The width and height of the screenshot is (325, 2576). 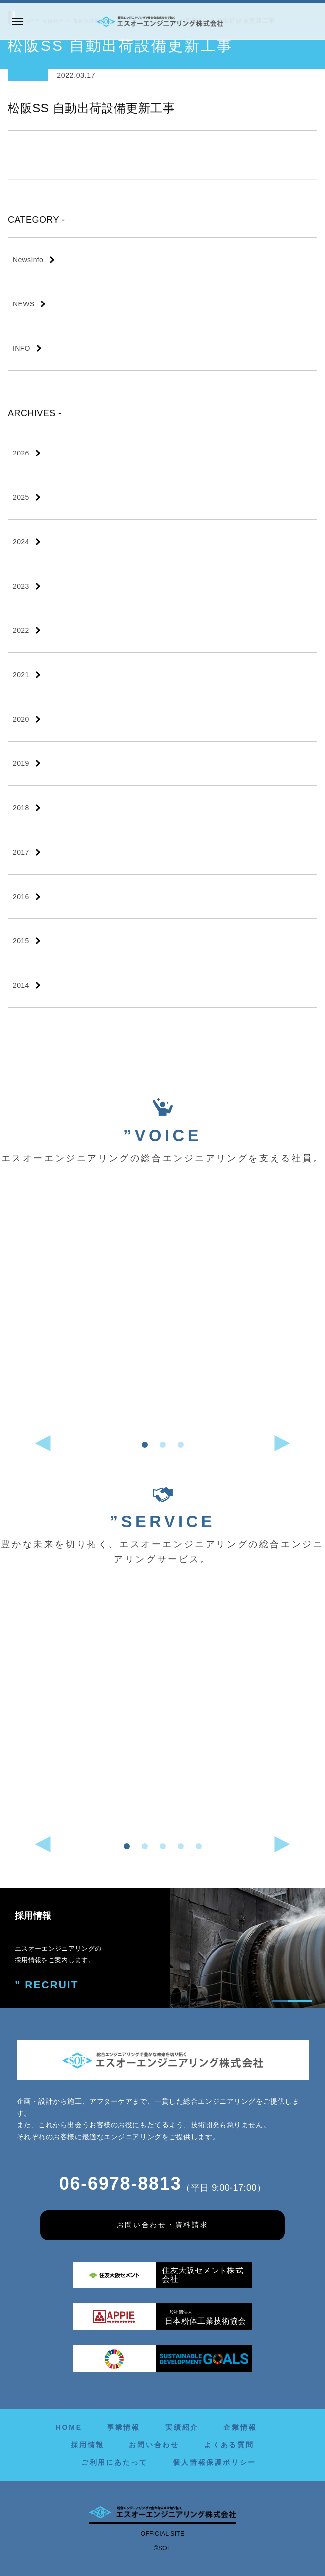 What do you see at coordinates (21, 897) in the screenshot?
I see `2016` at bounding box center [21, 897].